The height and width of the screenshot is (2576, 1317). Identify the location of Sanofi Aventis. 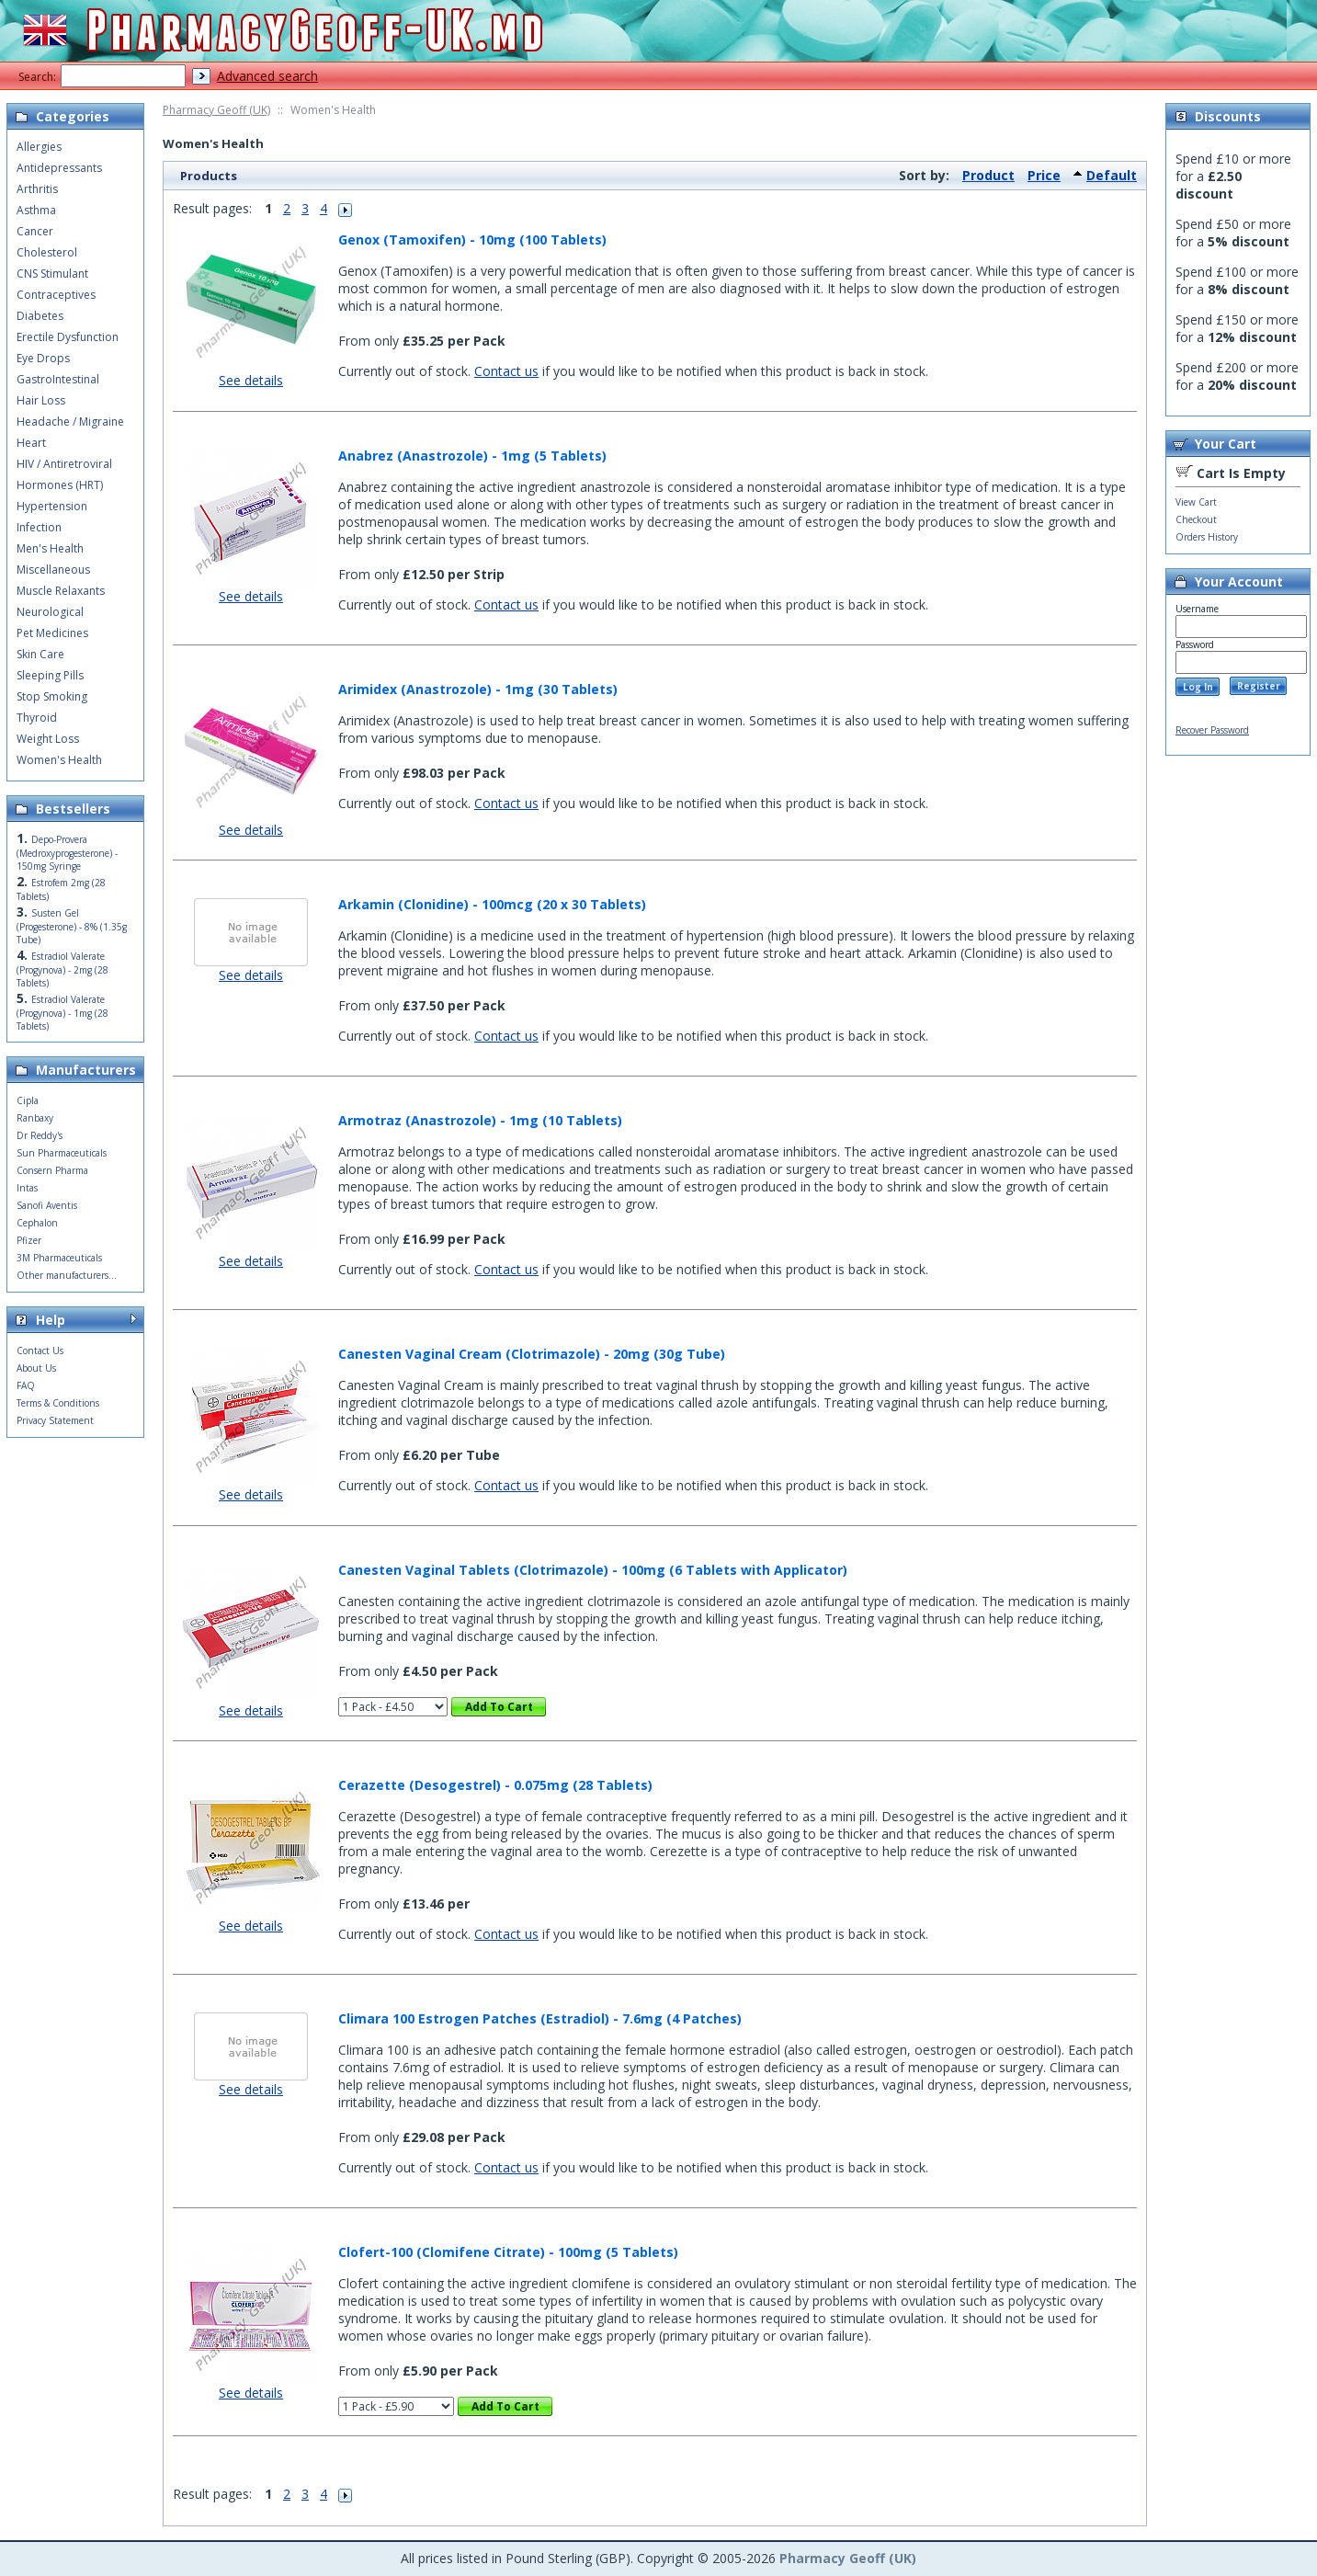
(47, 1205).